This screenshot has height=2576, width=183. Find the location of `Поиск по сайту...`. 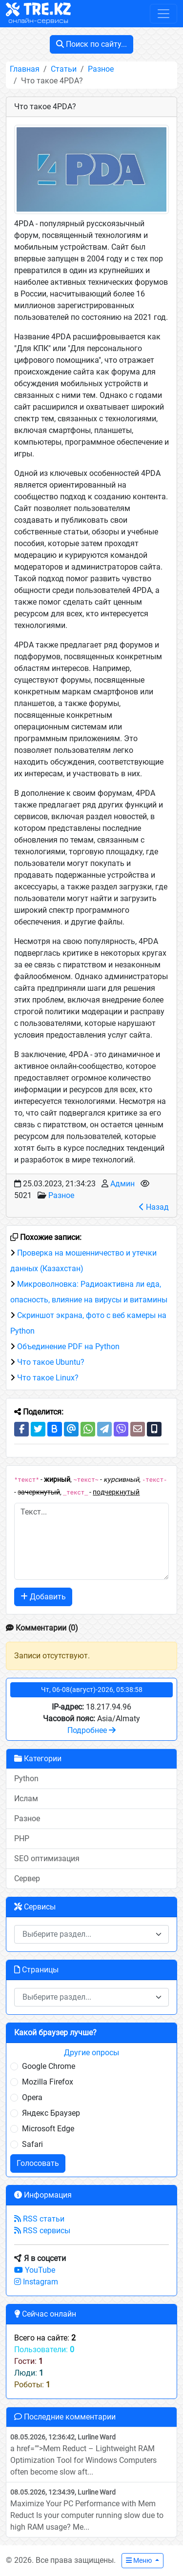

Поиск по сайту... is located at coordinates (91, 44).